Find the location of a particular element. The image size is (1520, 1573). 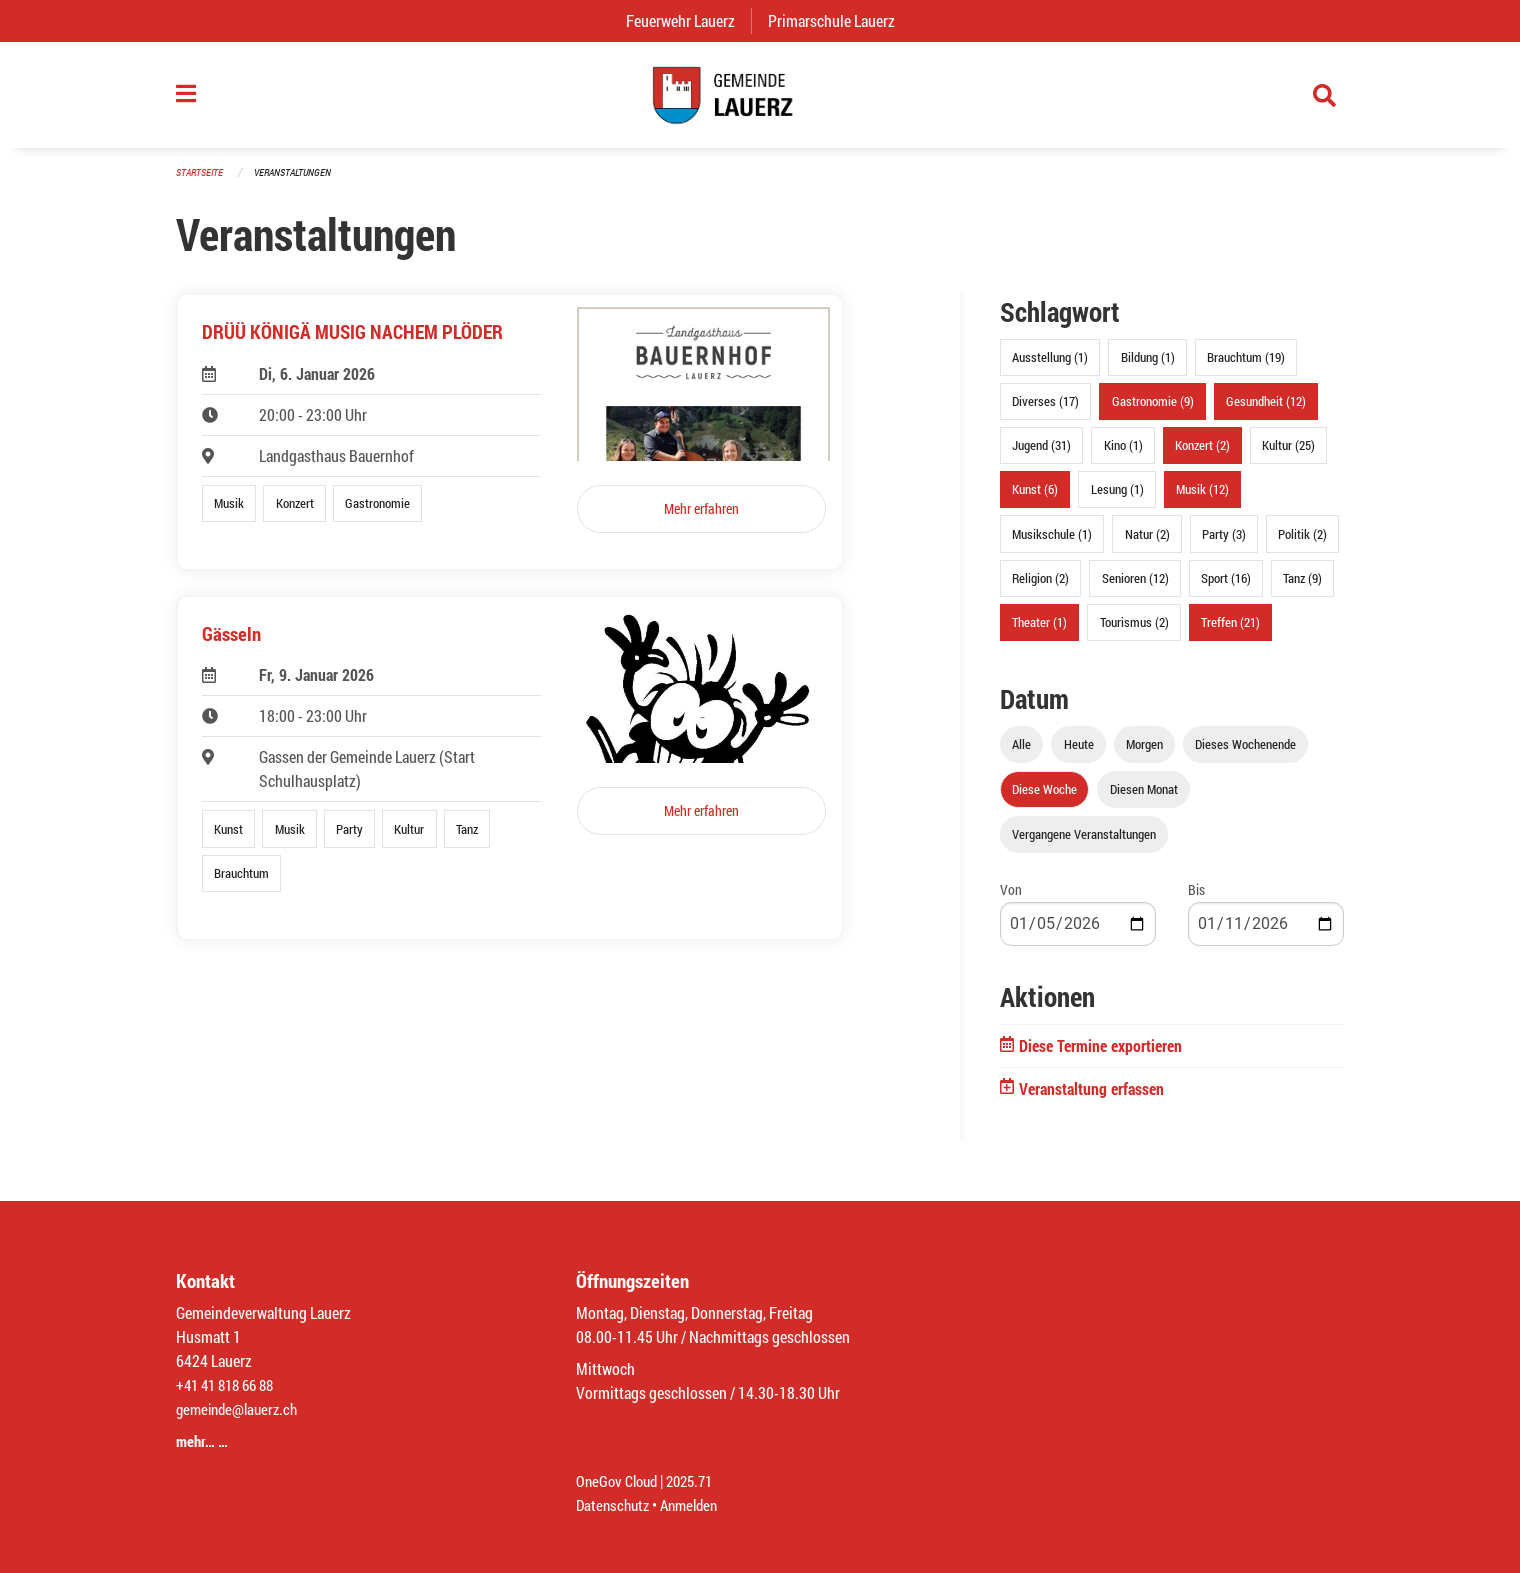

Lesung (1) is located at coordinates (1117, 499).